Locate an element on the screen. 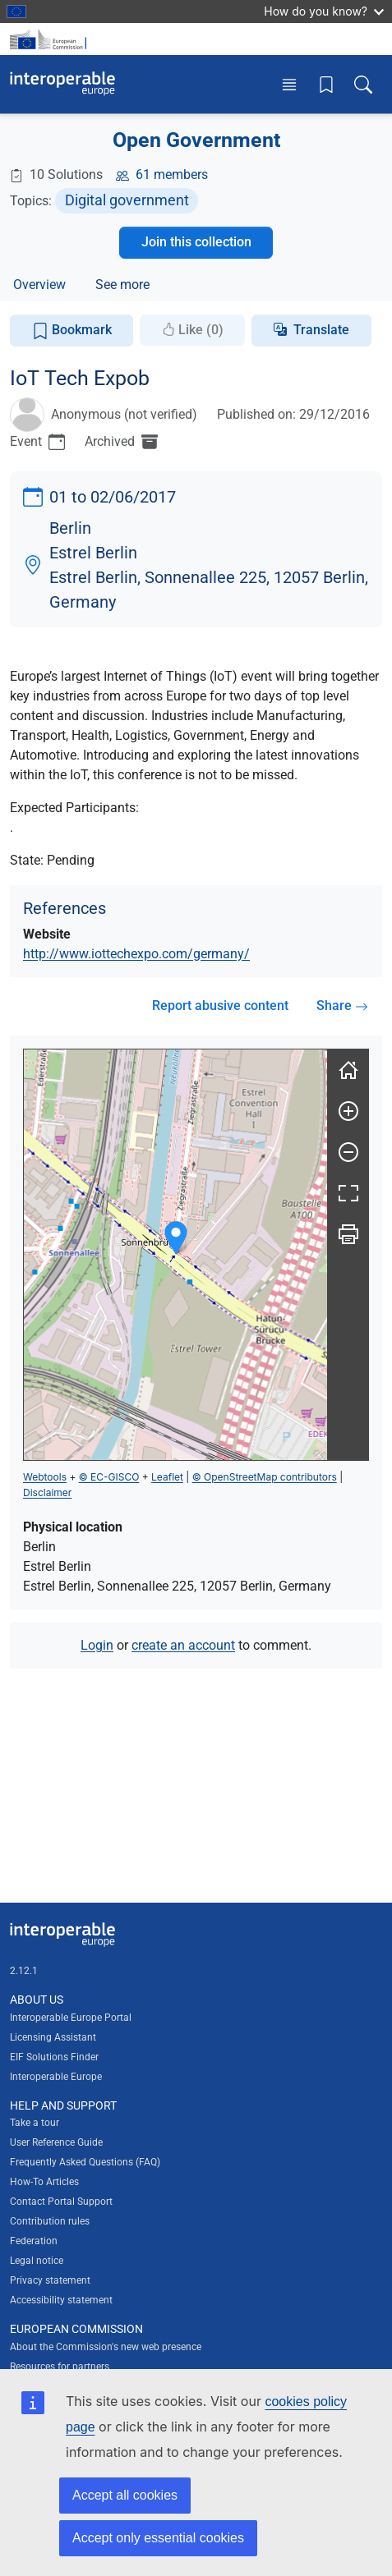 The image size is (392, 2576). [Fullscreen] is located at coordinates (348, 1193).